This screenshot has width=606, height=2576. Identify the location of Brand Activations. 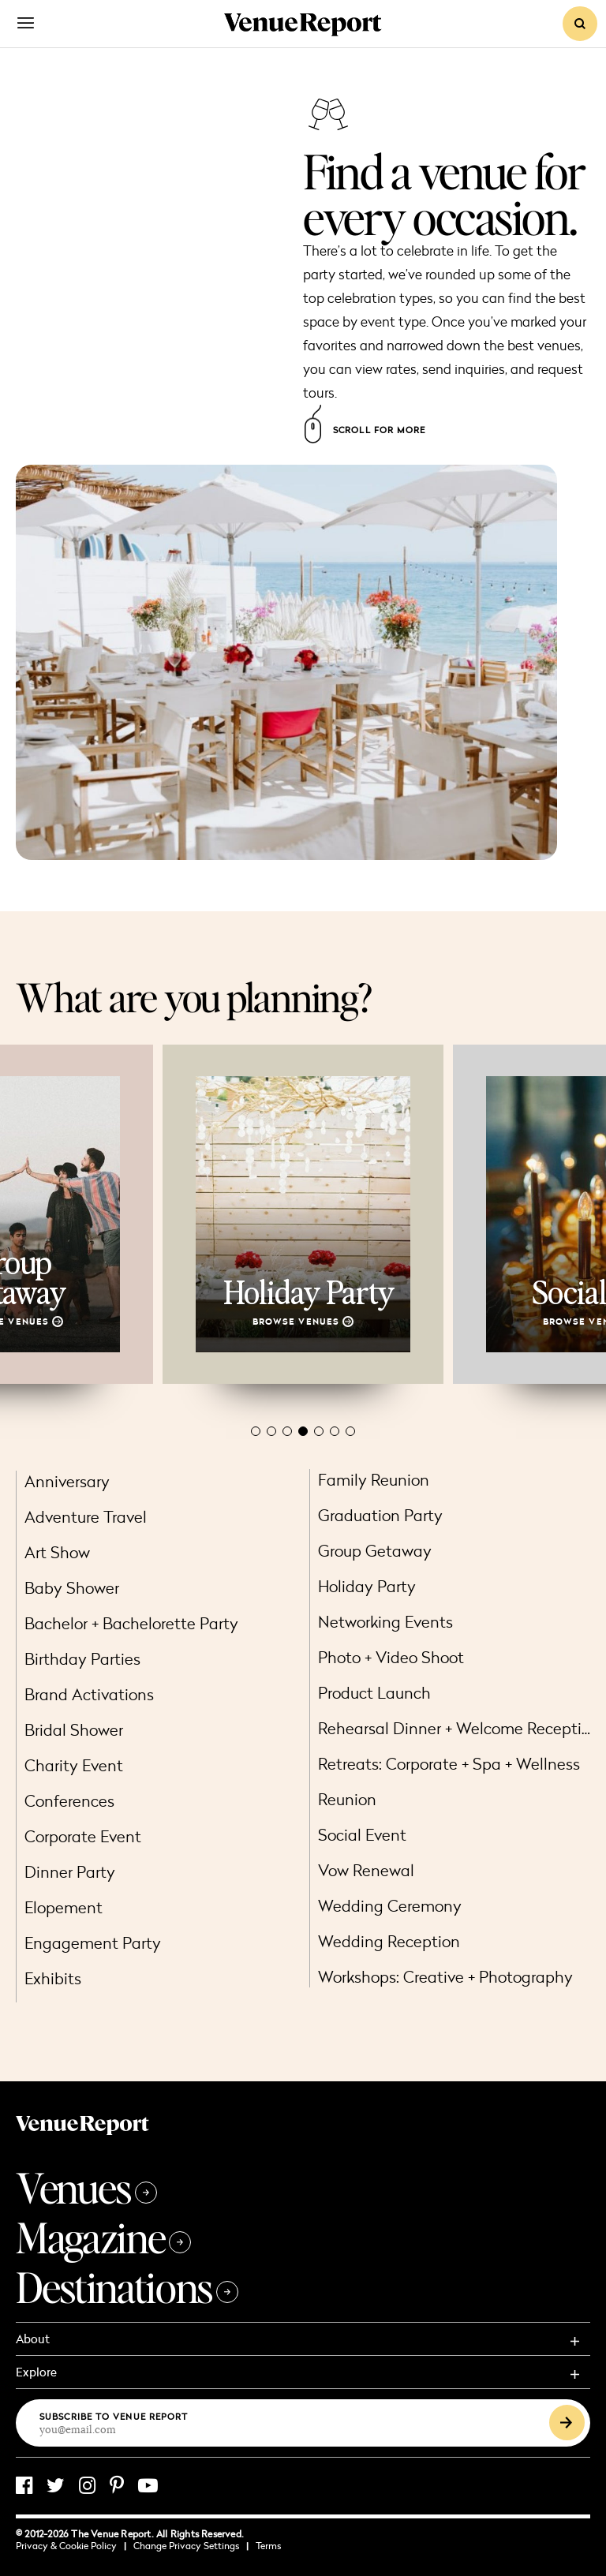
(89, 1694).